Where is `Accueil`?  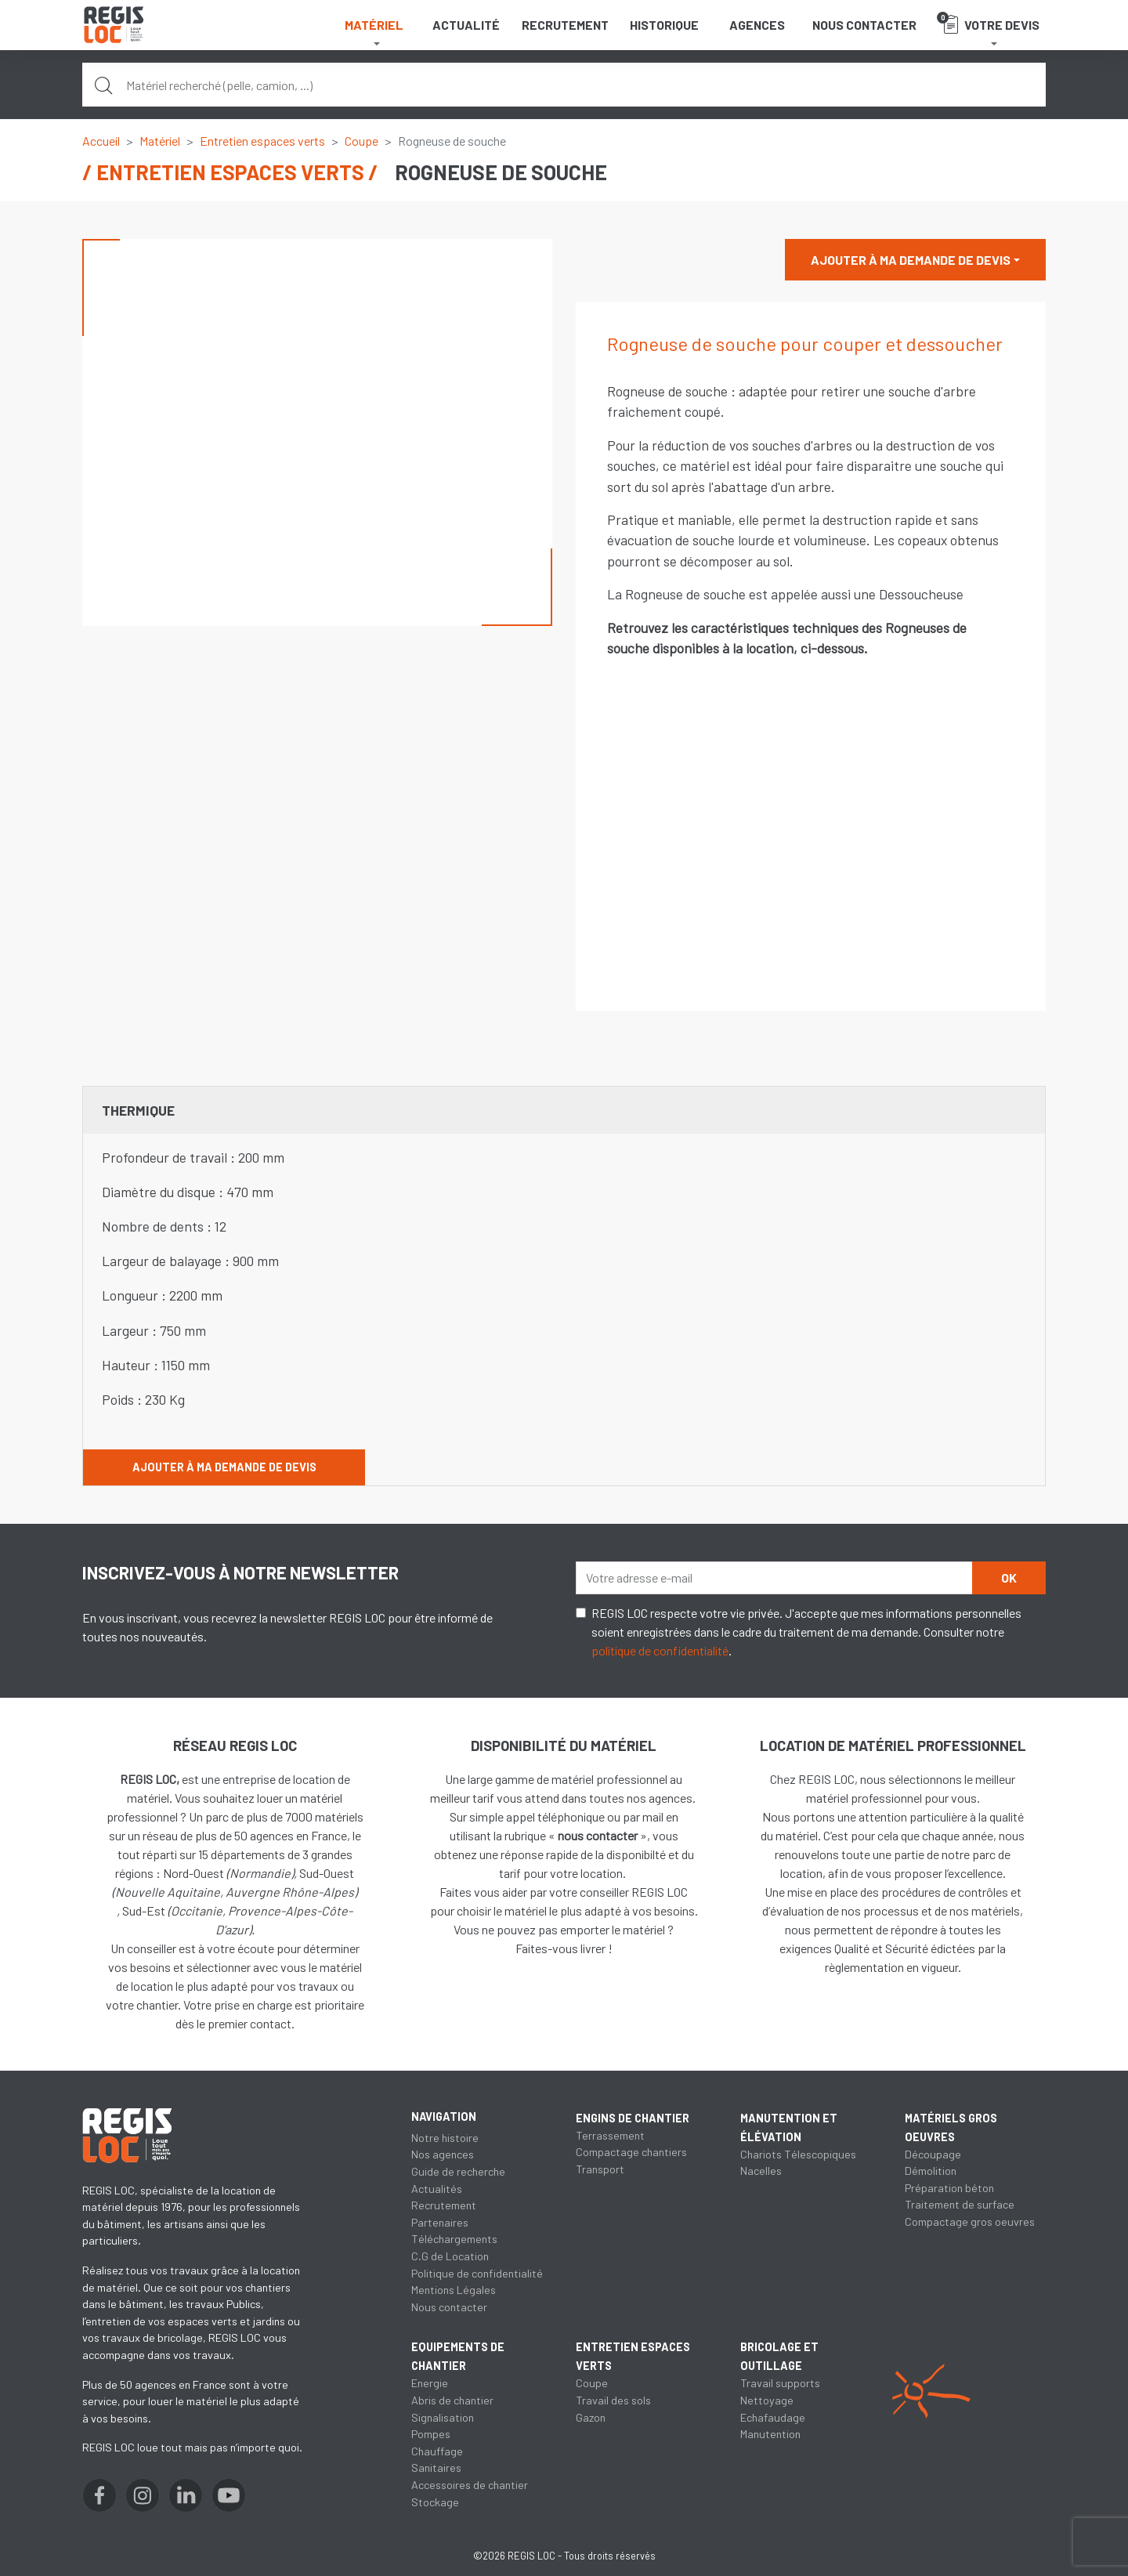
Accueil is located at coordinates (101, 140).